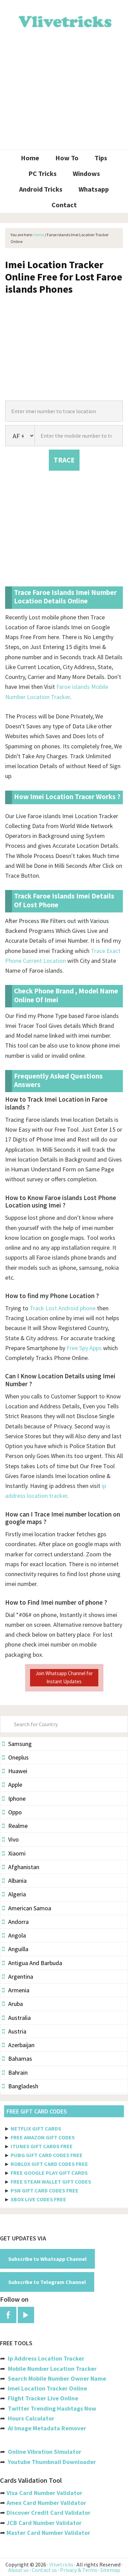 This screenshot has width=128, height=2576. Describe the element at coordinates (49, 2172) in the screenshot. I see `FREE GOOGLE PLAY GIFT CARDS` at that location.